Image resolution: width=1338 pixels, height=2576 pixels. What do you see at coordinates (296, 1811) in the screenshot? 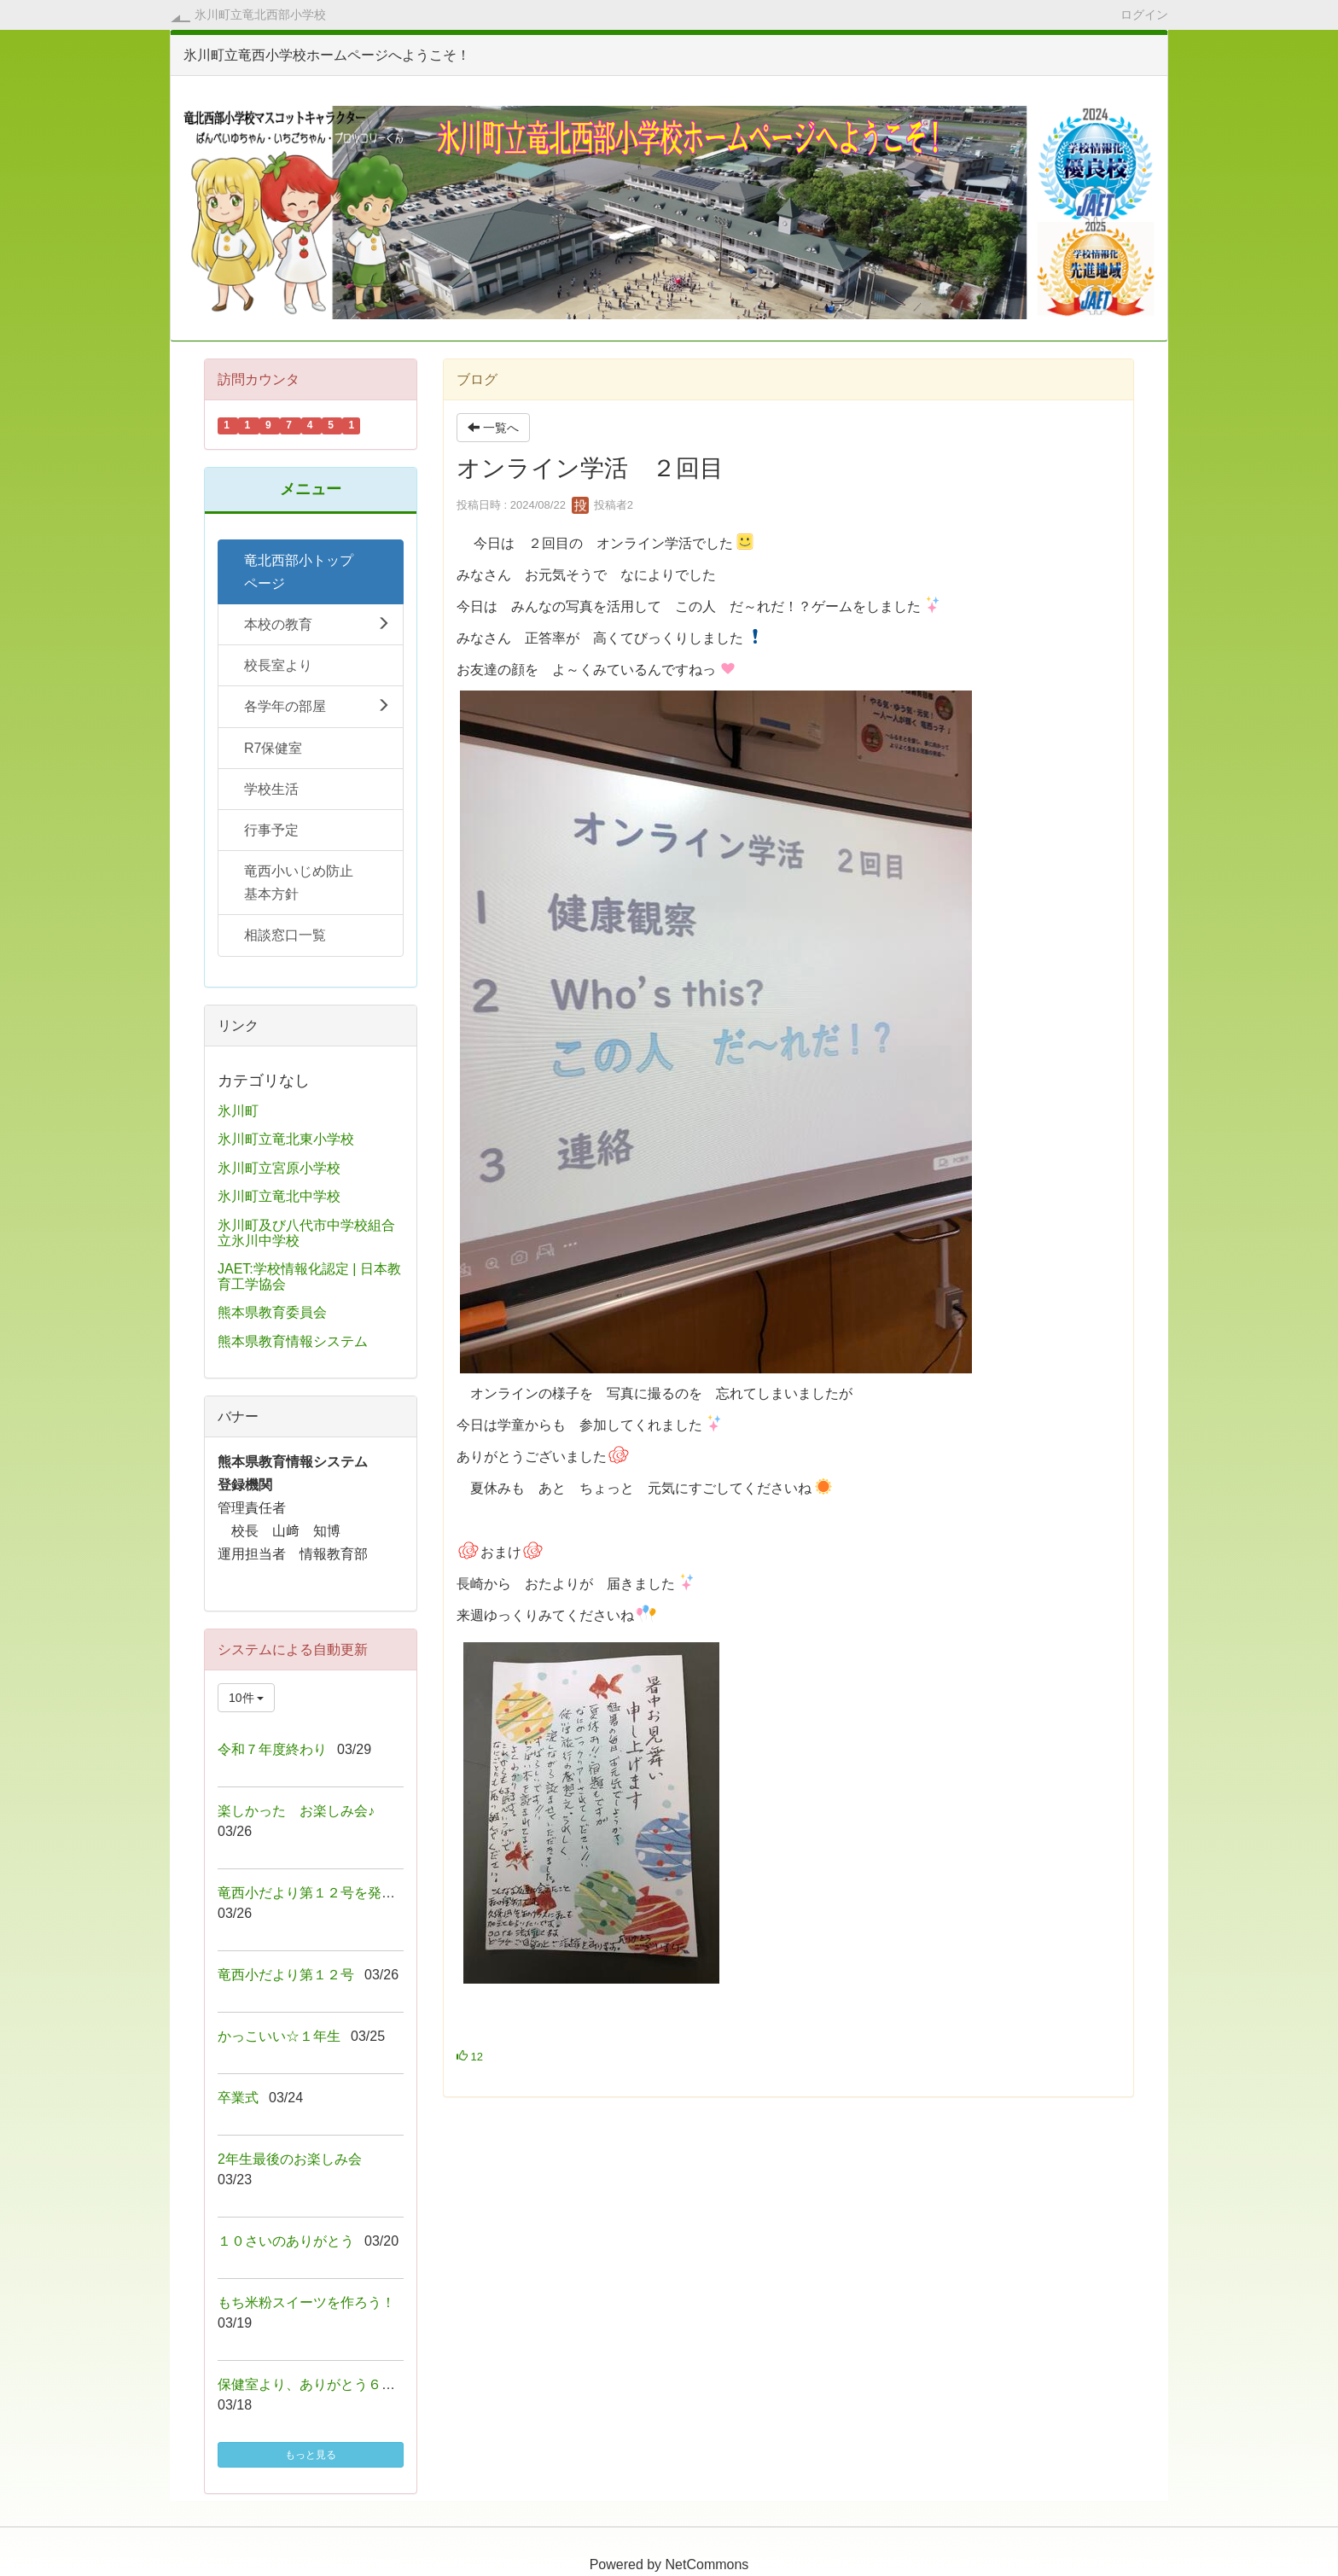
I see `楽しかった お楽しみ会♪` at bounding box center [296, 1811].